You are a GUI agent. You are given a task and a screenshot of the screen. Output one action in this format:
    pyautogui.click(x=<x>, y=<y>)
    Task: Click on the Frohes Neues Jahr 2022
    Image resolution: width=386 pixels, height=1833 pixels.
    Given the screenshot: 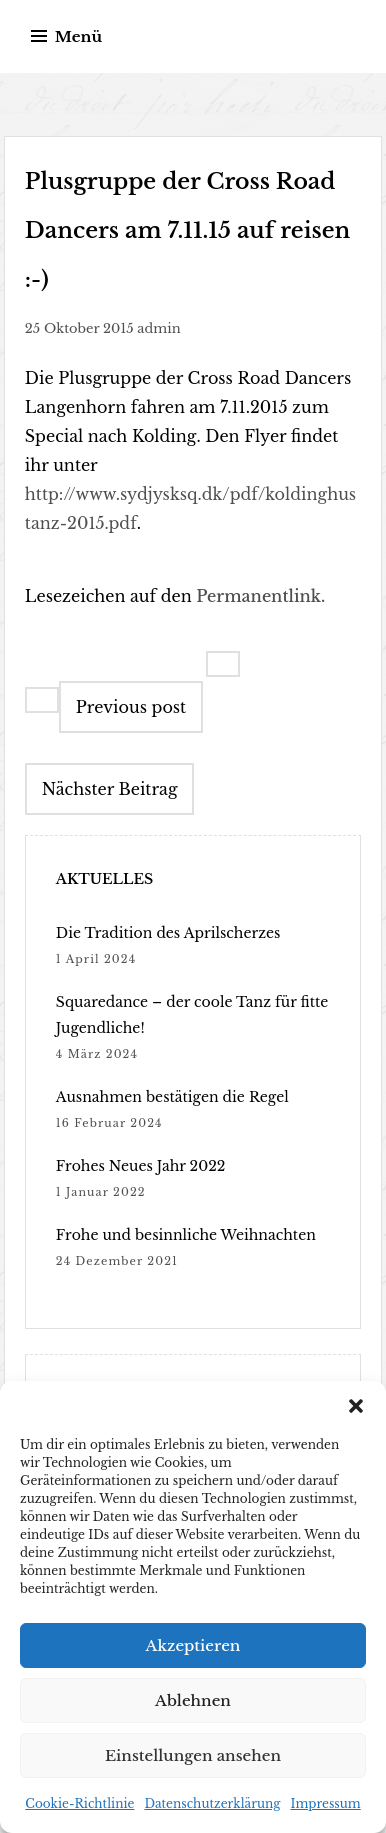 What is the action you would take?
    pyautogui.click(x=141, y=1166)
    